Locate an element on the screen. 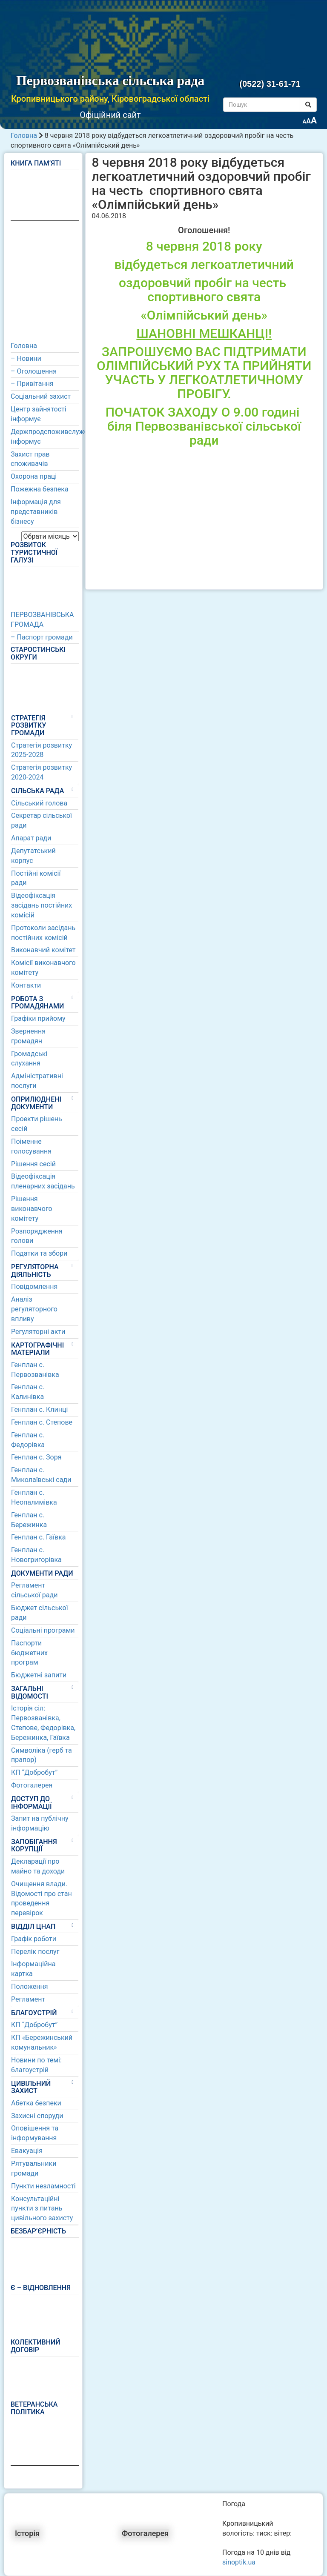  Виконавчий комітет is located at coordinates (43, 950).